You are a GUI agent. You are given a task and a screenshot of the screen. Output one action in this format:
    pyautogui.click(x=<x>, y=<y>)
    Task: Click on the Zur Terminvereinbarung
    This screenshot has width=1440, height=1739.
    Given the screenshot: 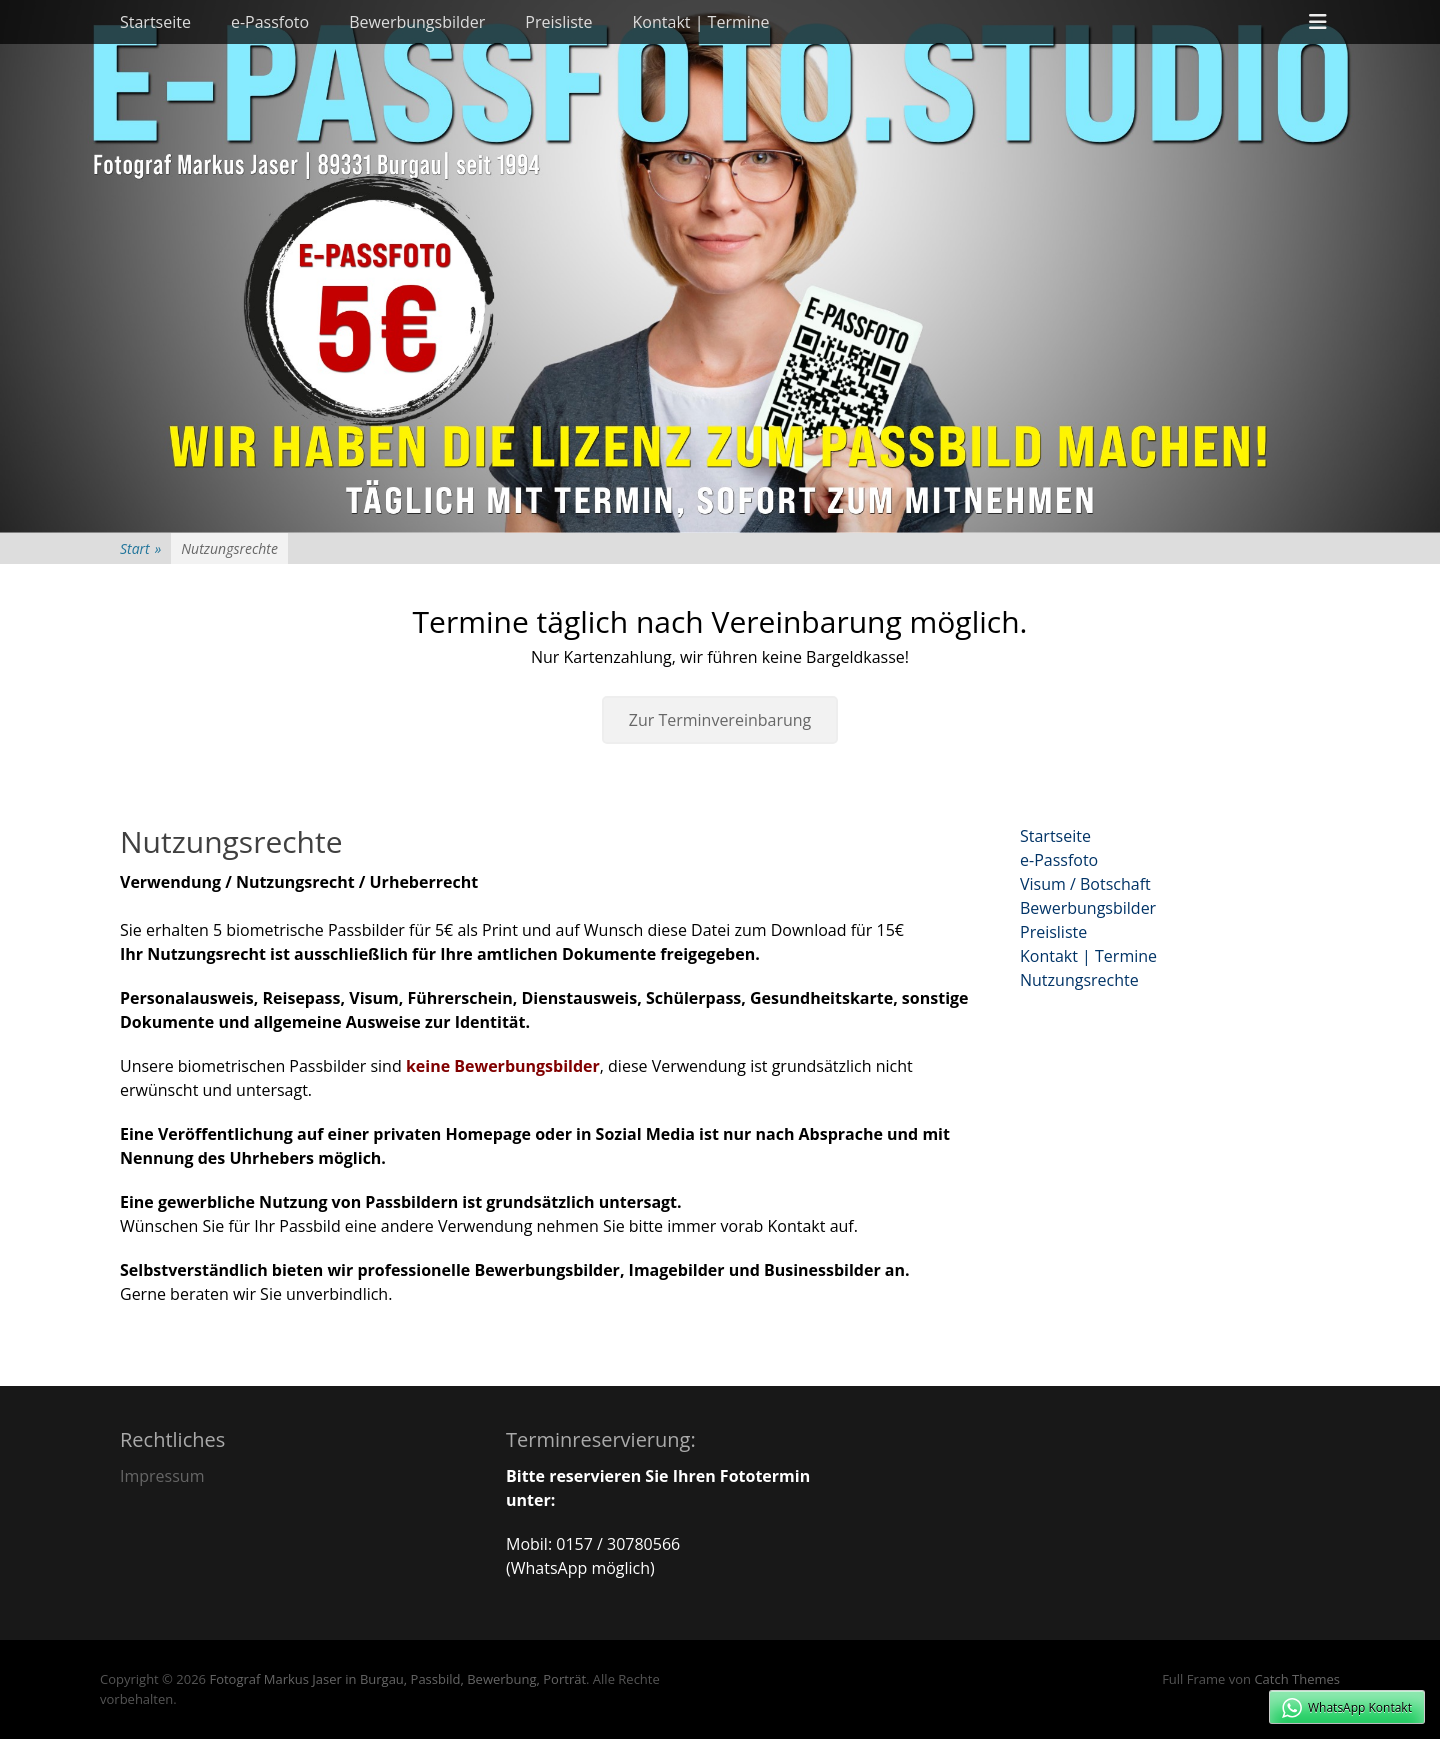 What is the action you would take?
    pyautogui.click(x=720, y=720)
    